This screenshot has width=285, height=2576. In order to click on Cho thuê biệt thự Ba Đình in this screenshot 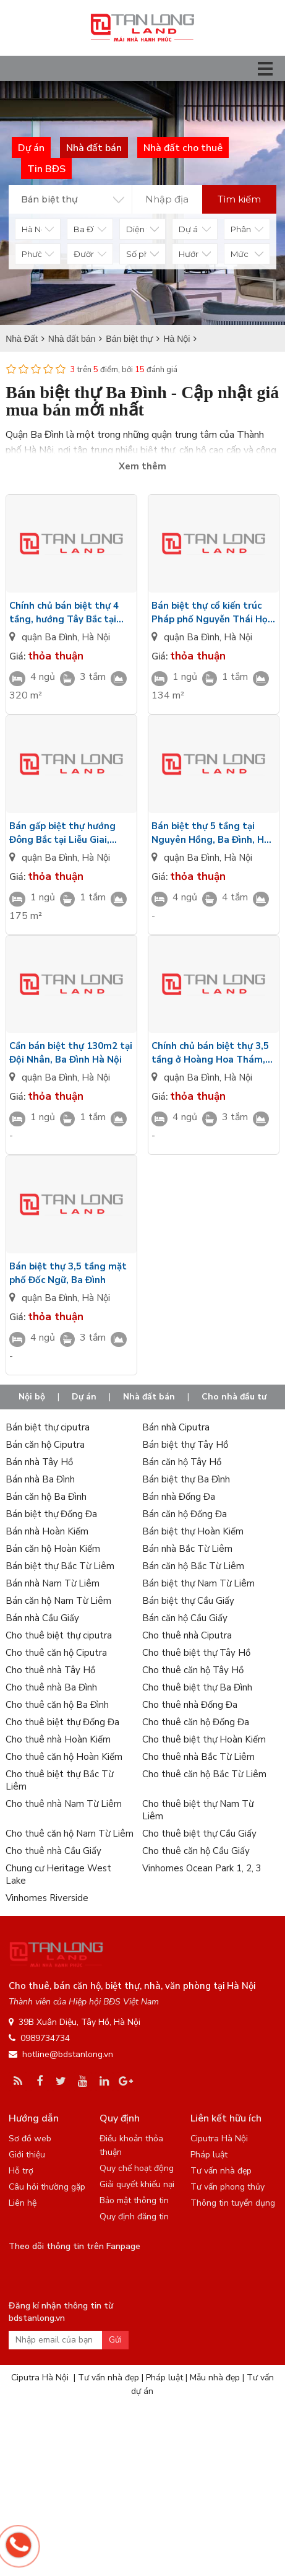, I will do `click(197, 1687)`.